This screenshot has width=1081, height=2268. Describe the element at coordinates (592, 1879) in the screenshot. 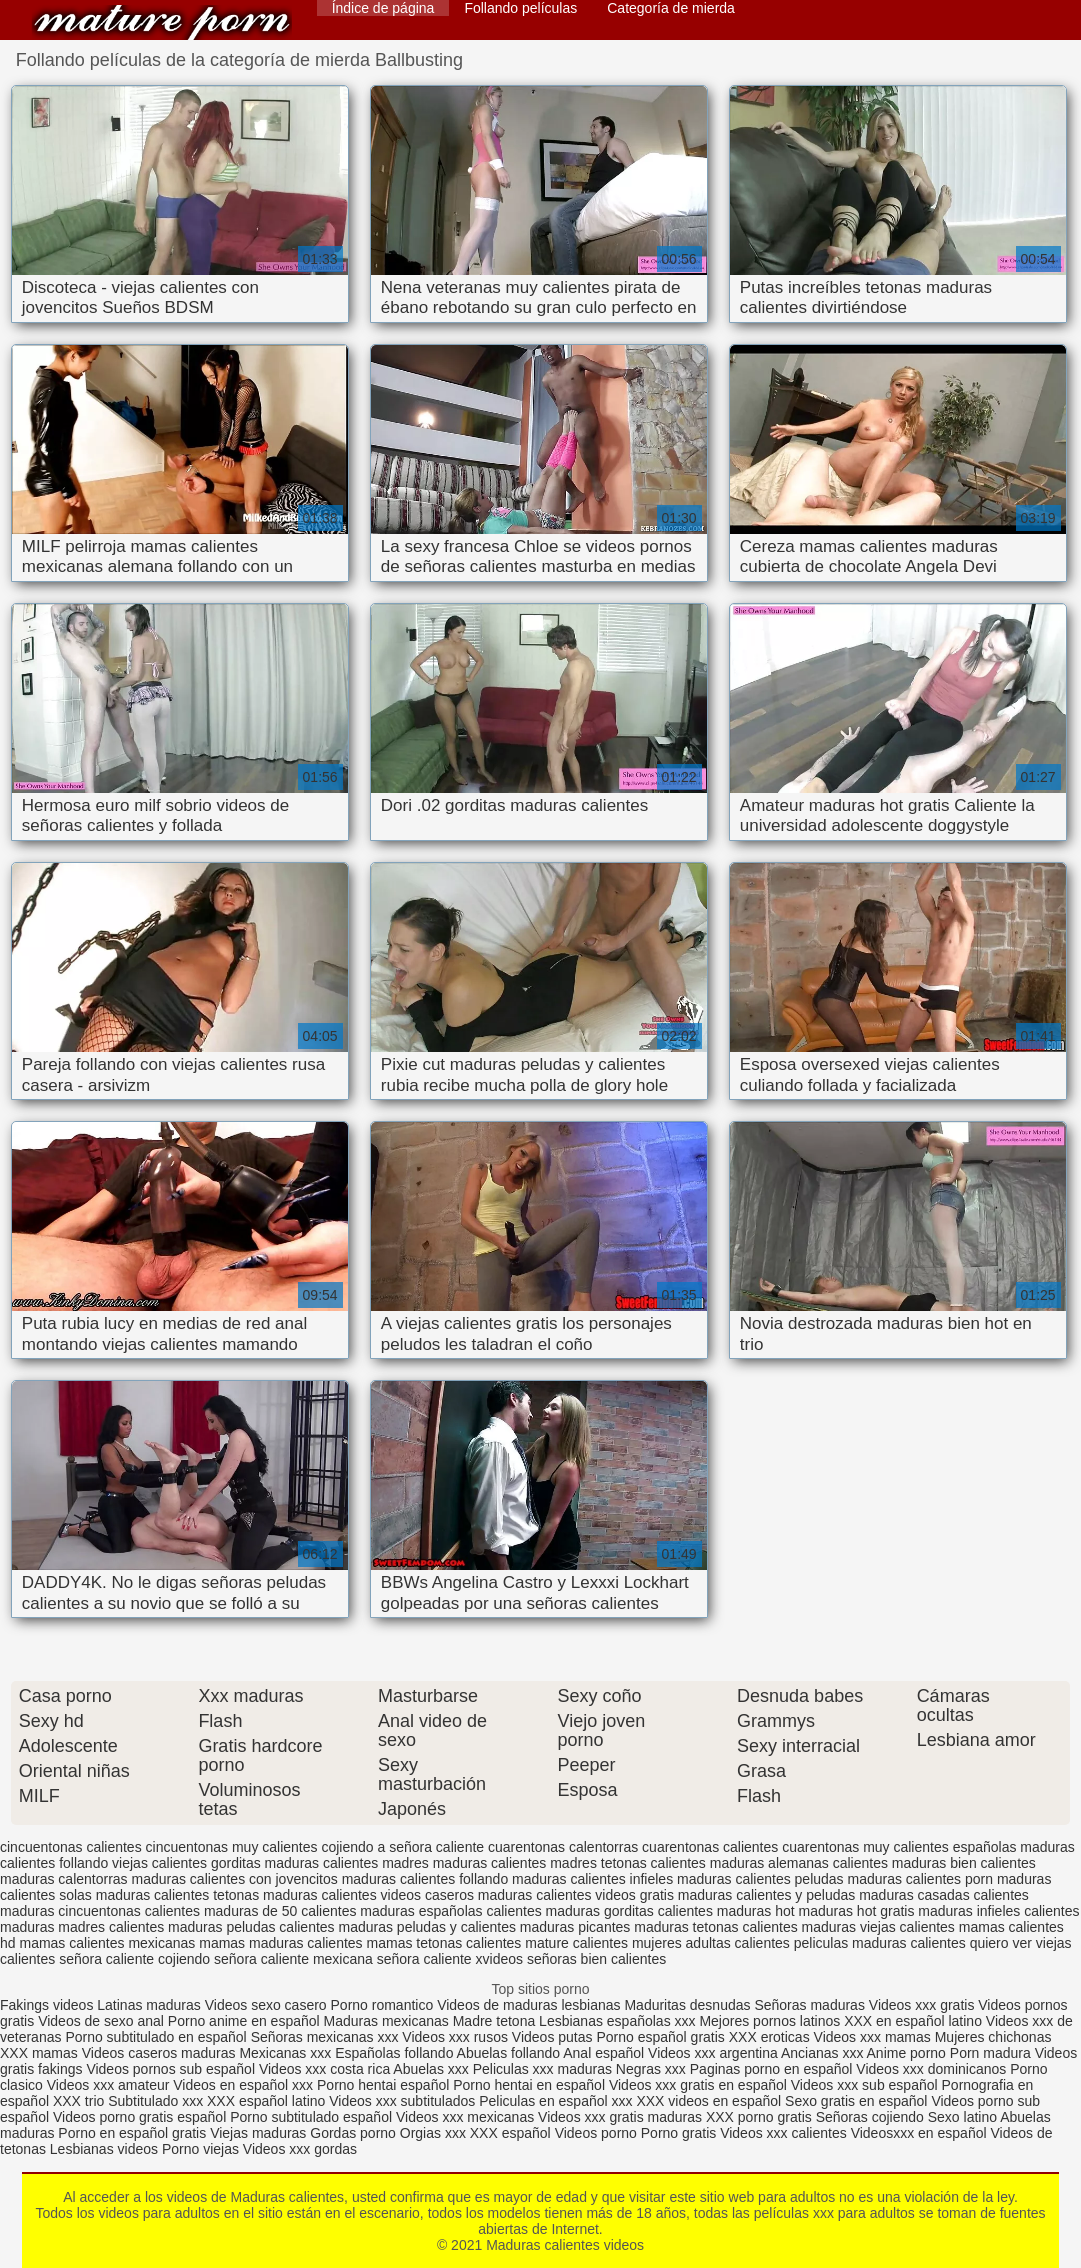

I see `maduras calientes infieles` at that location.